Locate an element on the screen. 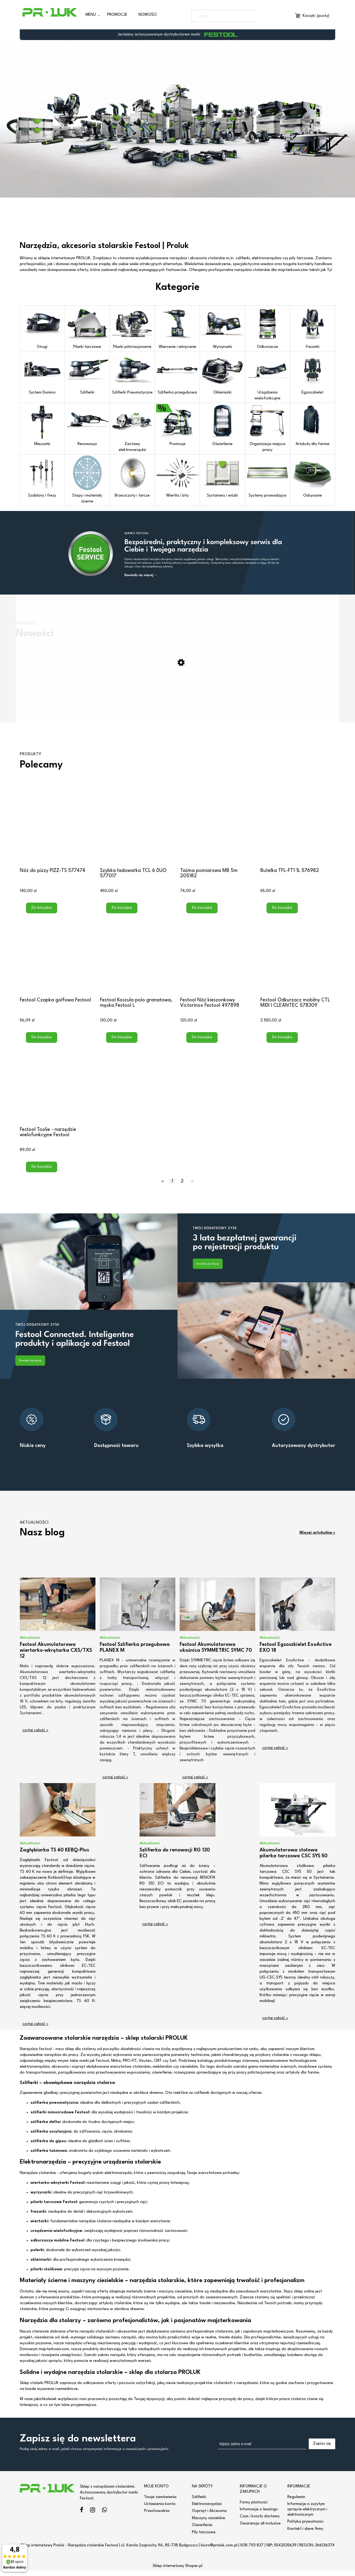 The width and height of the screenshot is (355, 2576). czytaj całość » [czytaj całość Festool Akumulatorowa wiertarko-wkrętarka CXS/TXS 12] is located at coordinates (35, 1736).